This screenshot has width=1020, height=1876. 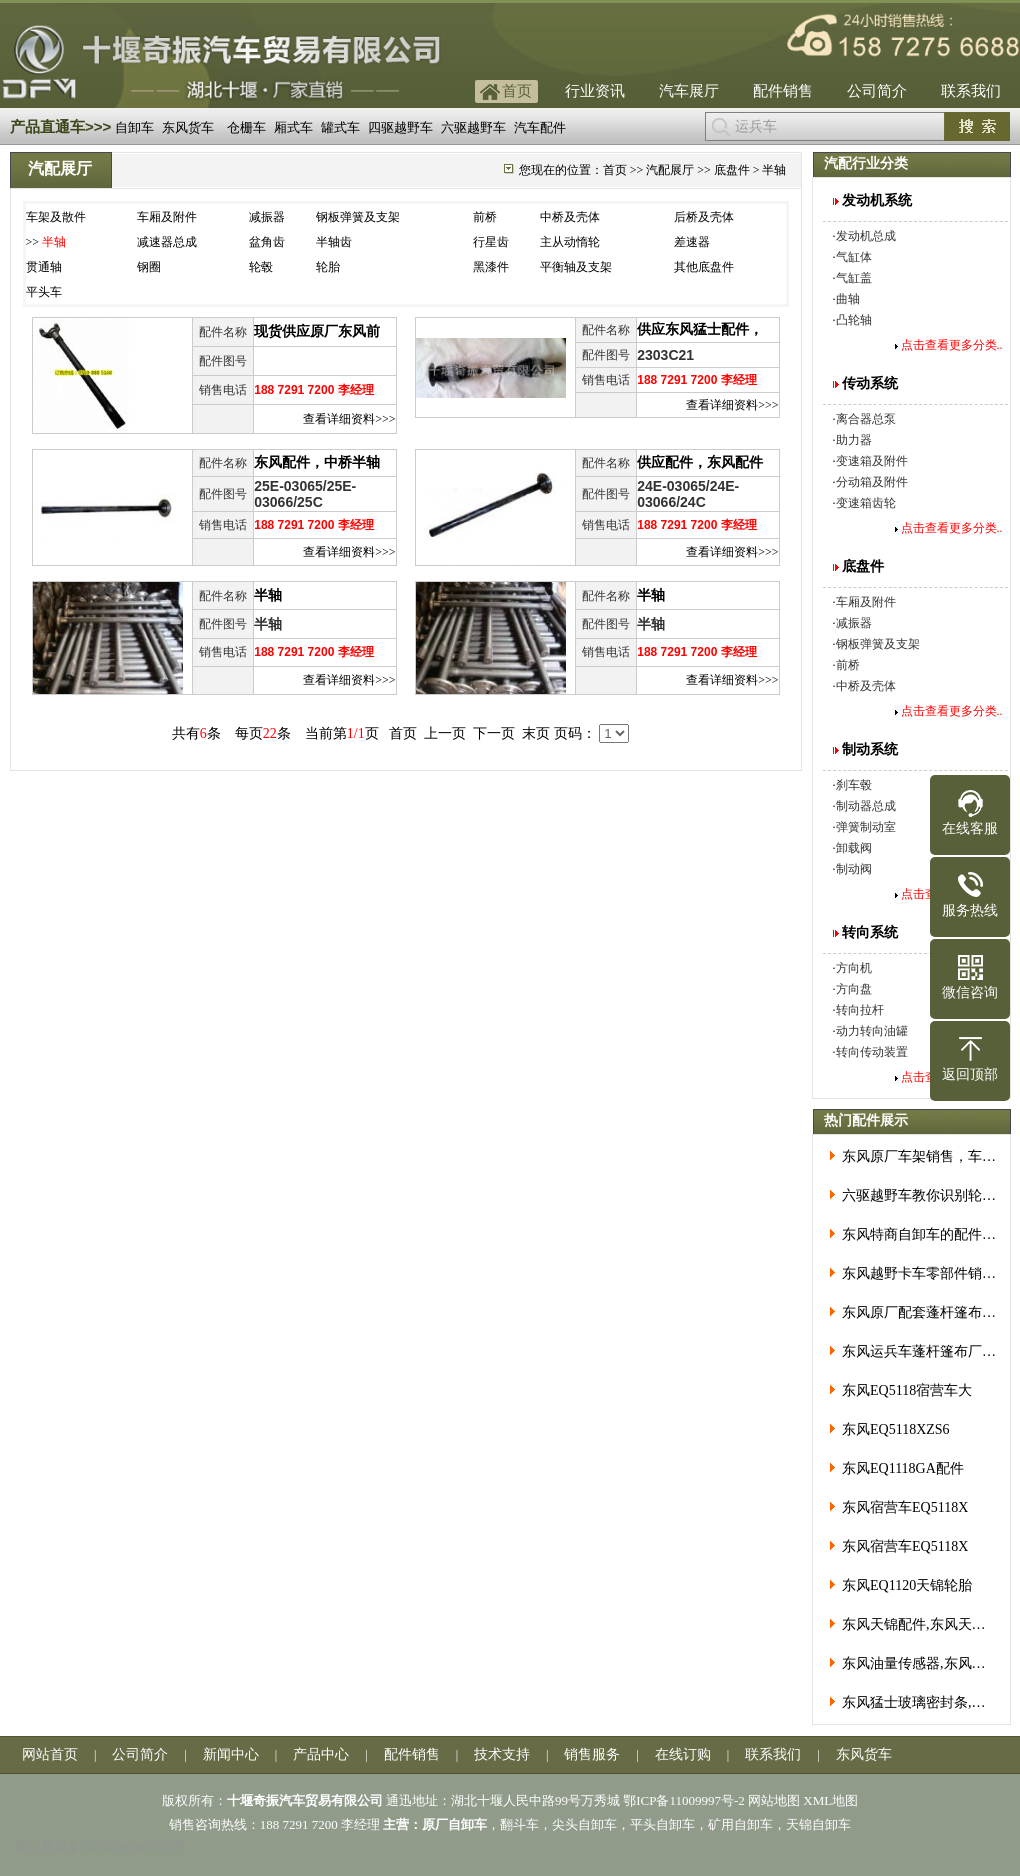 I want to click on 平头自卸车, so click(x=662, y=1824).